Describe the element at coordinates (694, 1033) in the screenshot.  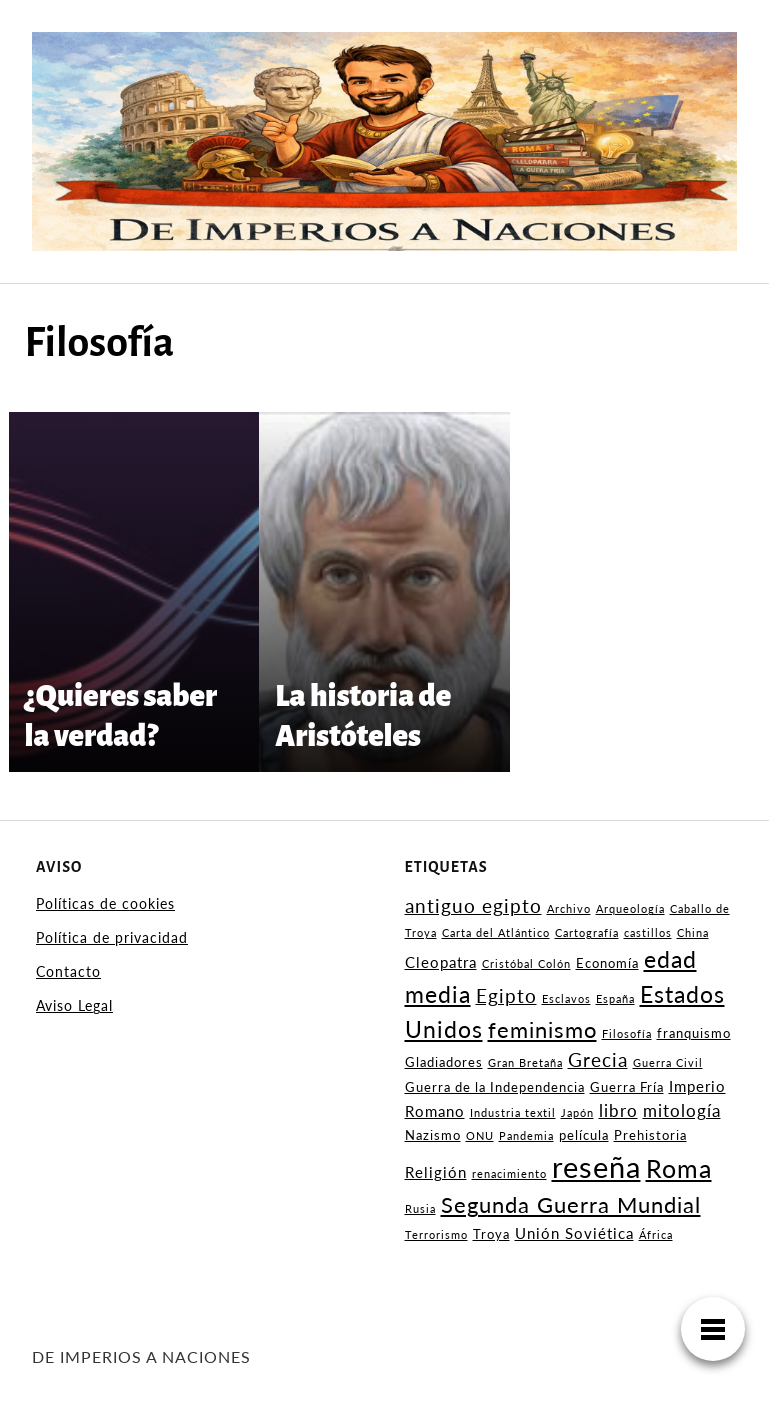
I see `franquismo [franquismo (3 elementos)]` at that location.